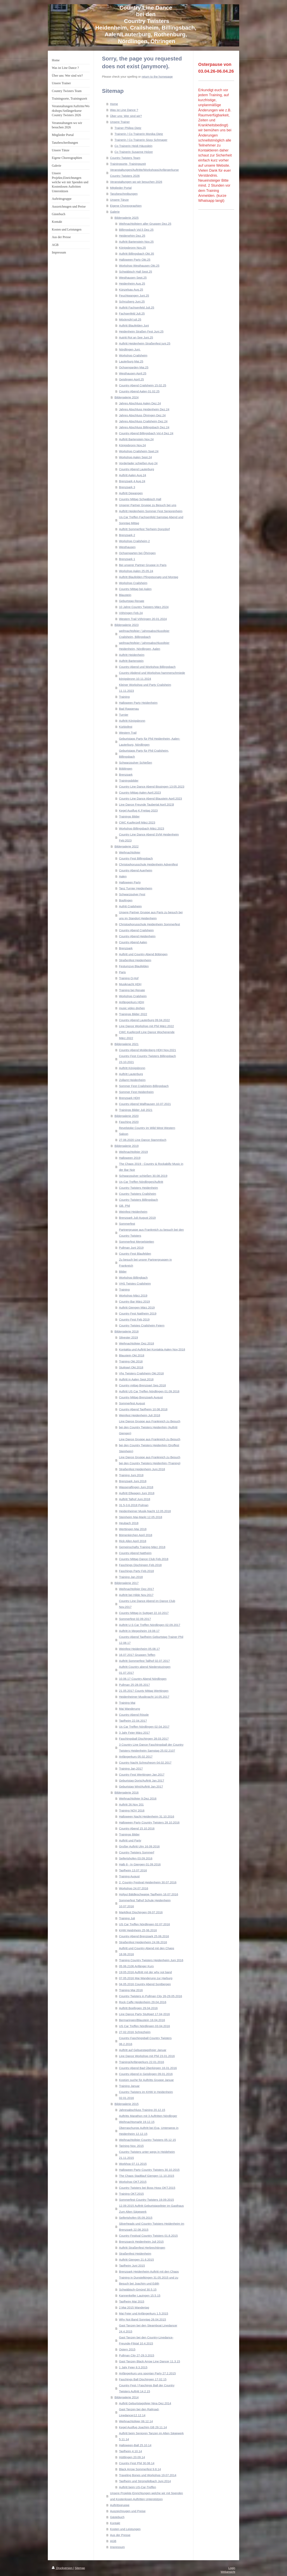 The height and width of the screenshot is (2576, 287). Describe the element at coordinates (145, 2403) in the screenshot. I see `Auftritt Geburtstagsfeier Nina Dez.2014` at that location.